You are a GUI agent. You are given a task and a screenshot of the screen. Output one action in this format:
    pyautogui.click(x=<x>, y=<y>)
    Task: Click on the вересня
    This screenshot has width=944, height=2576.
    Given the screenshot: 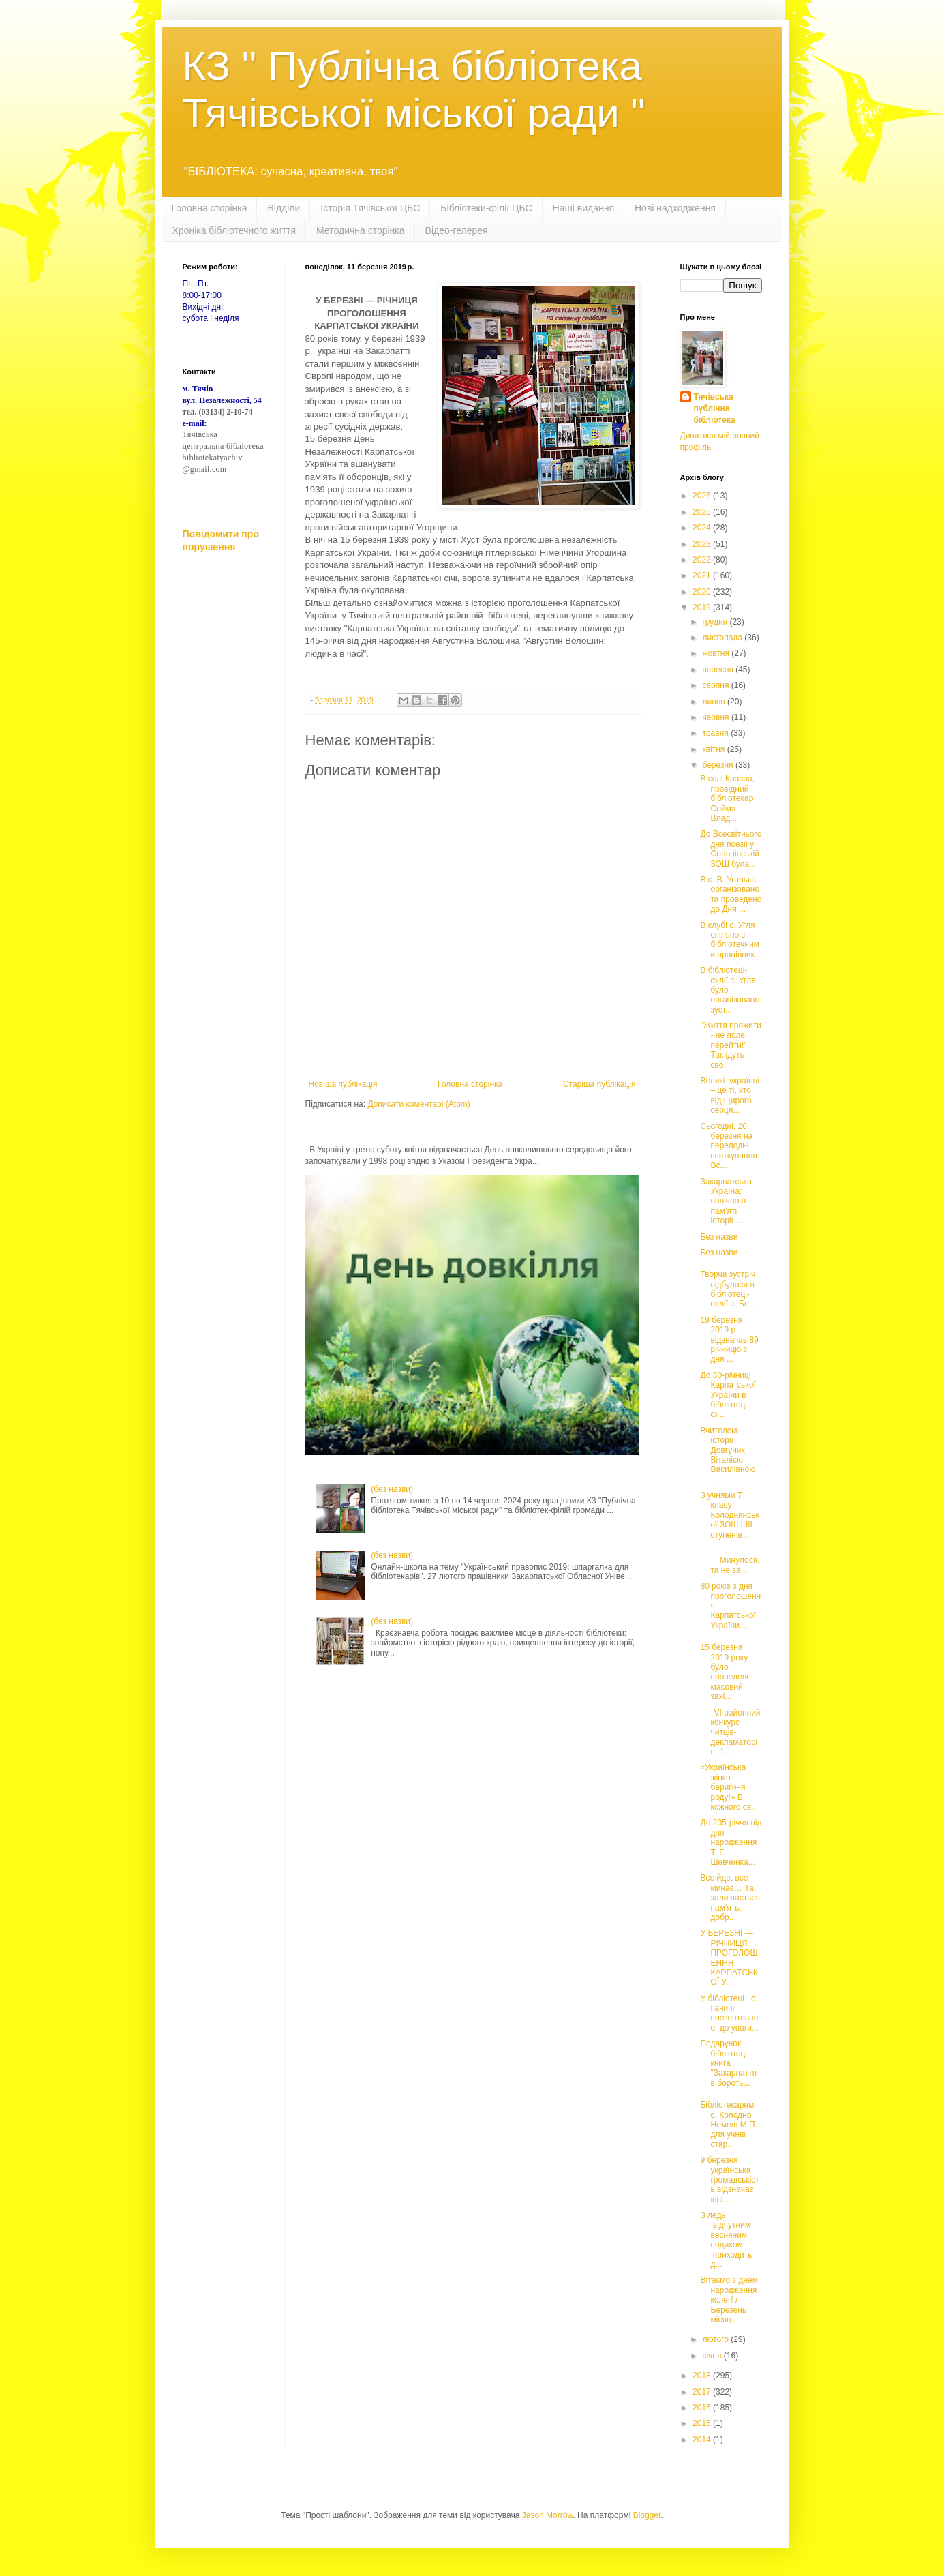 What is the action you would take?
    pyautogui.click(x=718, y=669)
    